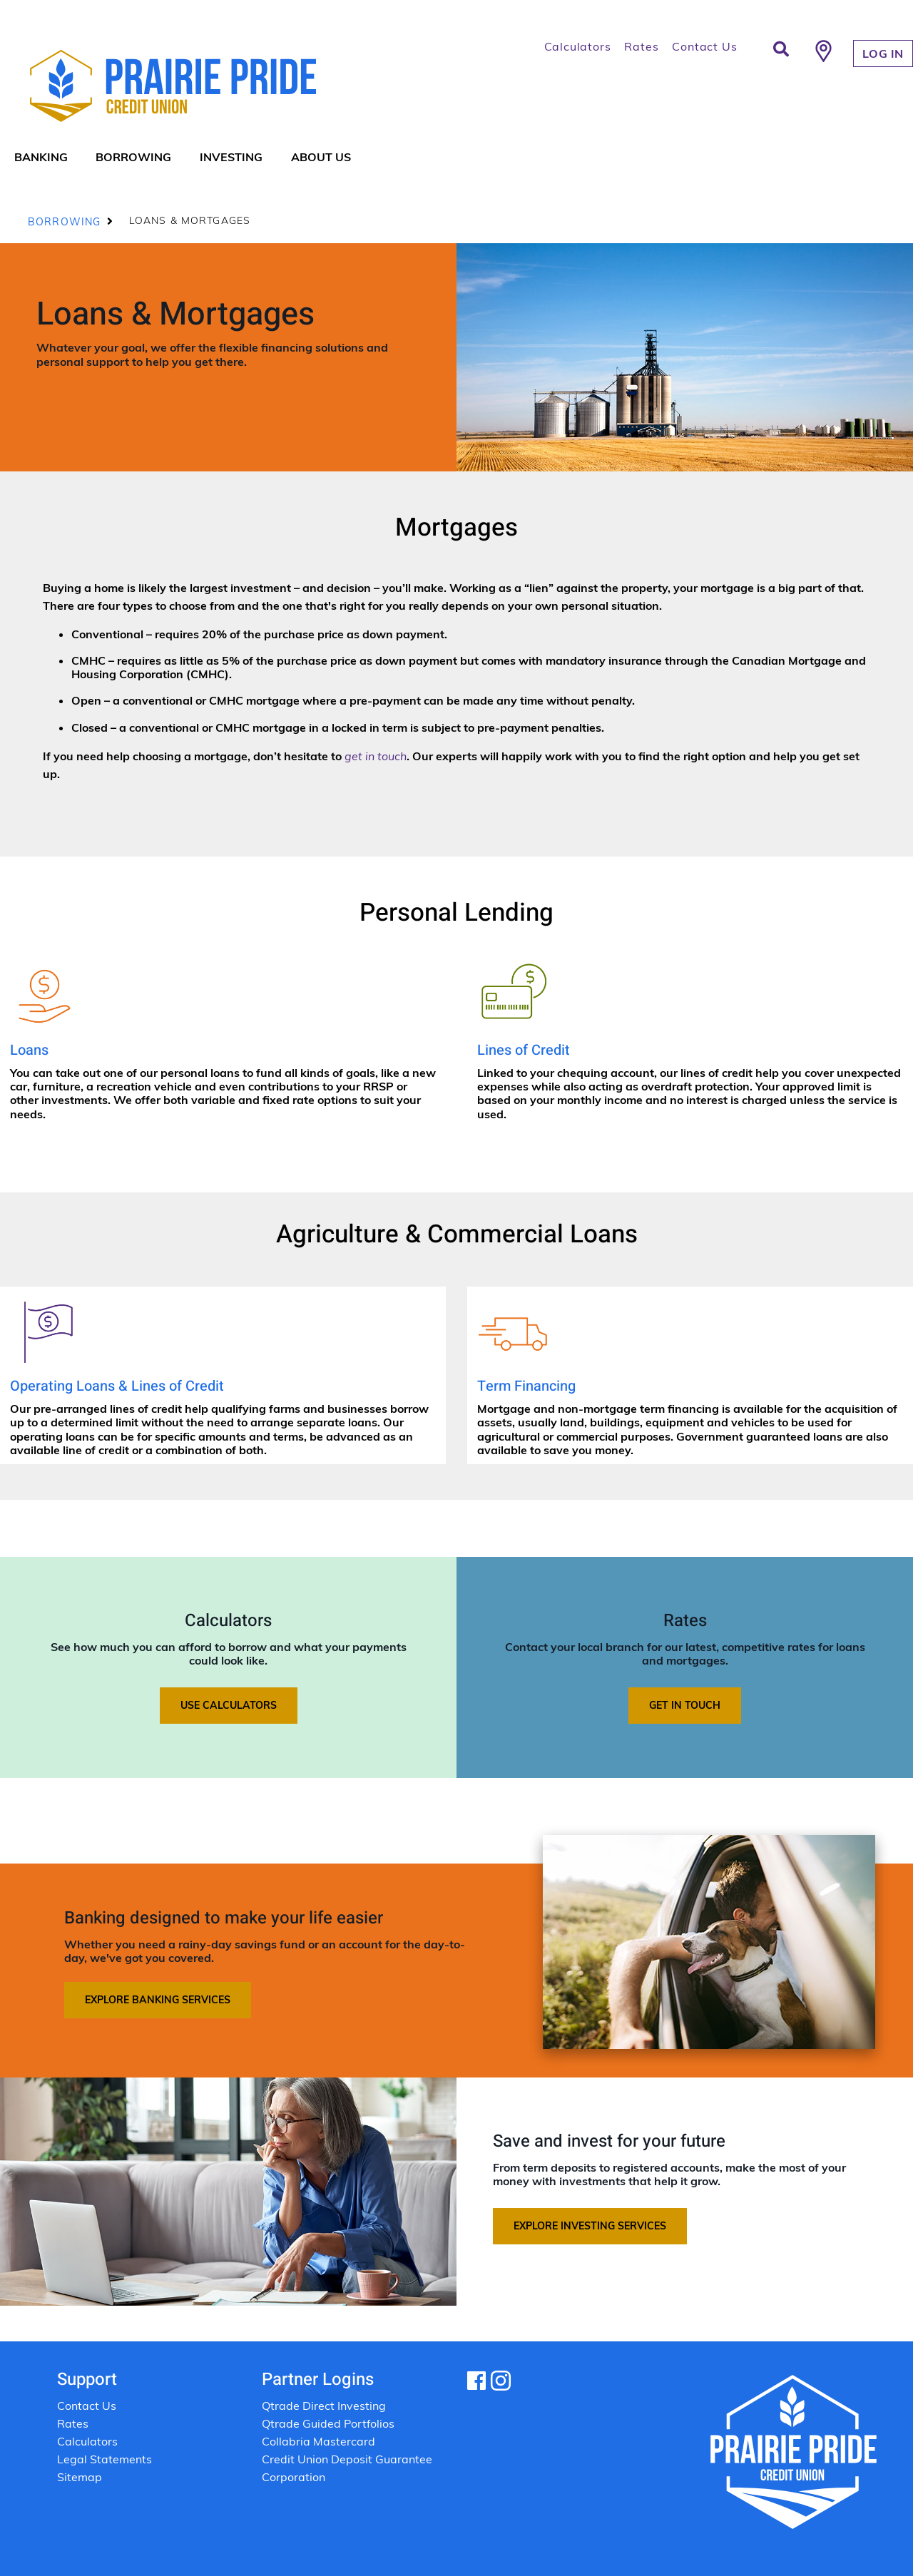  What do you see at coordinates (324, 2405) in the screenshot?
I see `Qtrade Direct Investing` at bounding box center [324, 2405].